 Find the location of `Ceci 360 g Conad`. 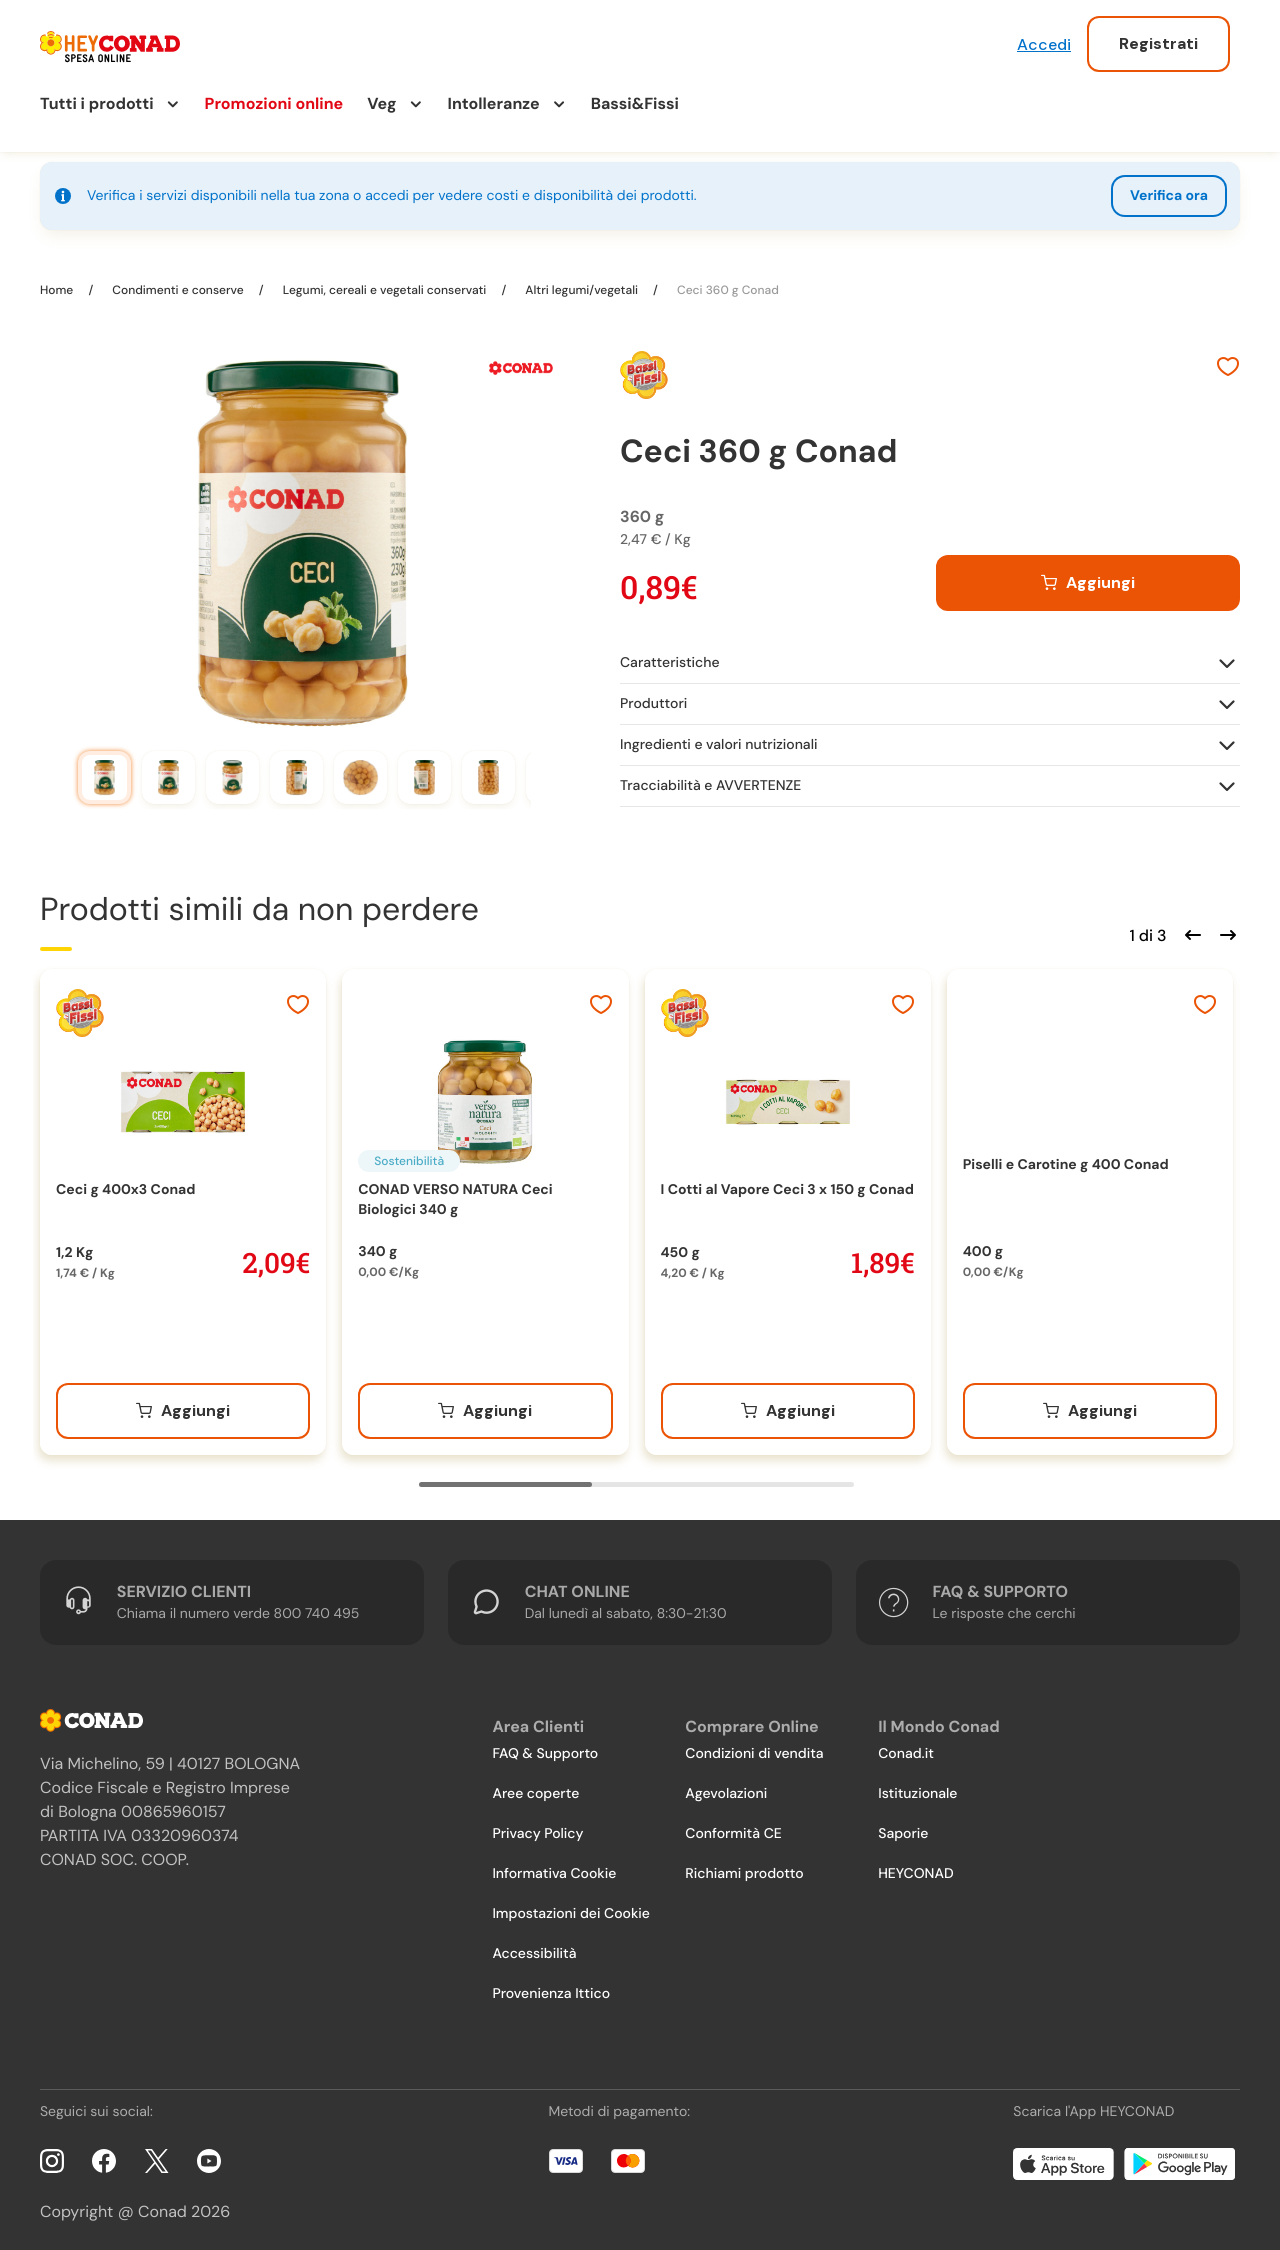

Ceci 360 g Conad is located at coordinates (726, 283).